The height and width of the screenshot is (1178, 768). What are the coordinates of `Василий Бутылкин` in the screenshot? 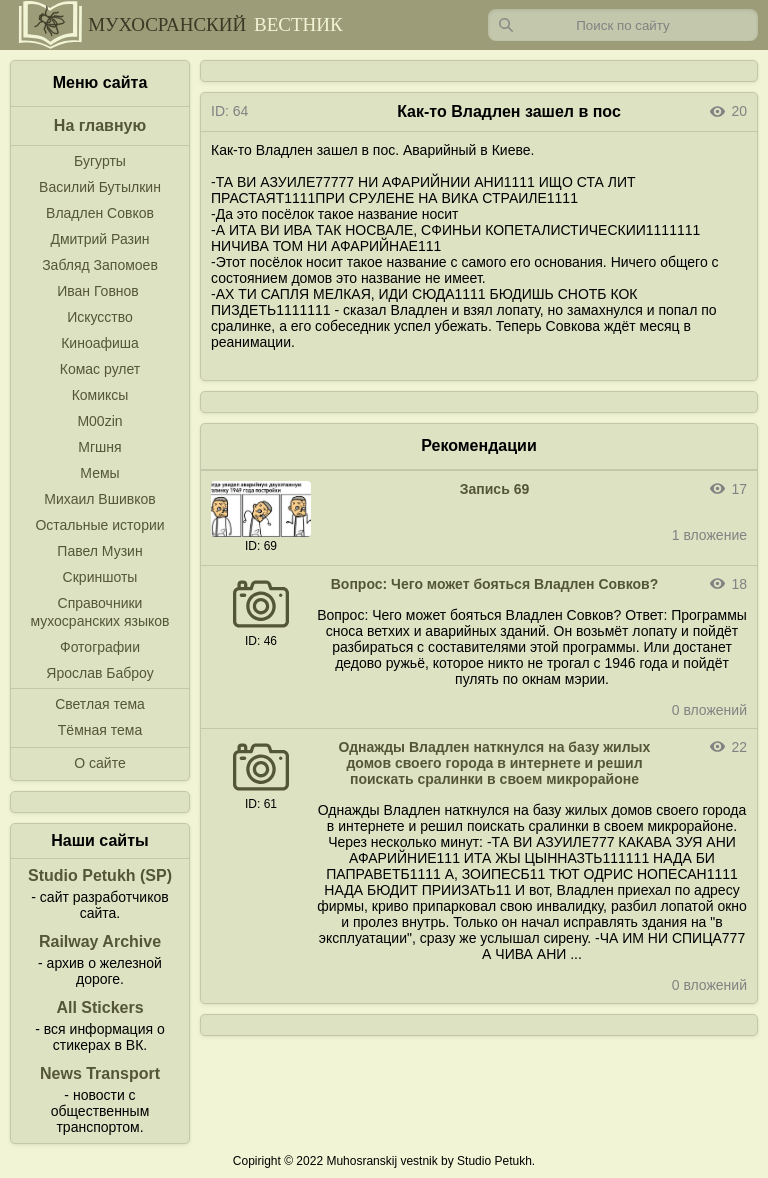 It's located at (100, 187).